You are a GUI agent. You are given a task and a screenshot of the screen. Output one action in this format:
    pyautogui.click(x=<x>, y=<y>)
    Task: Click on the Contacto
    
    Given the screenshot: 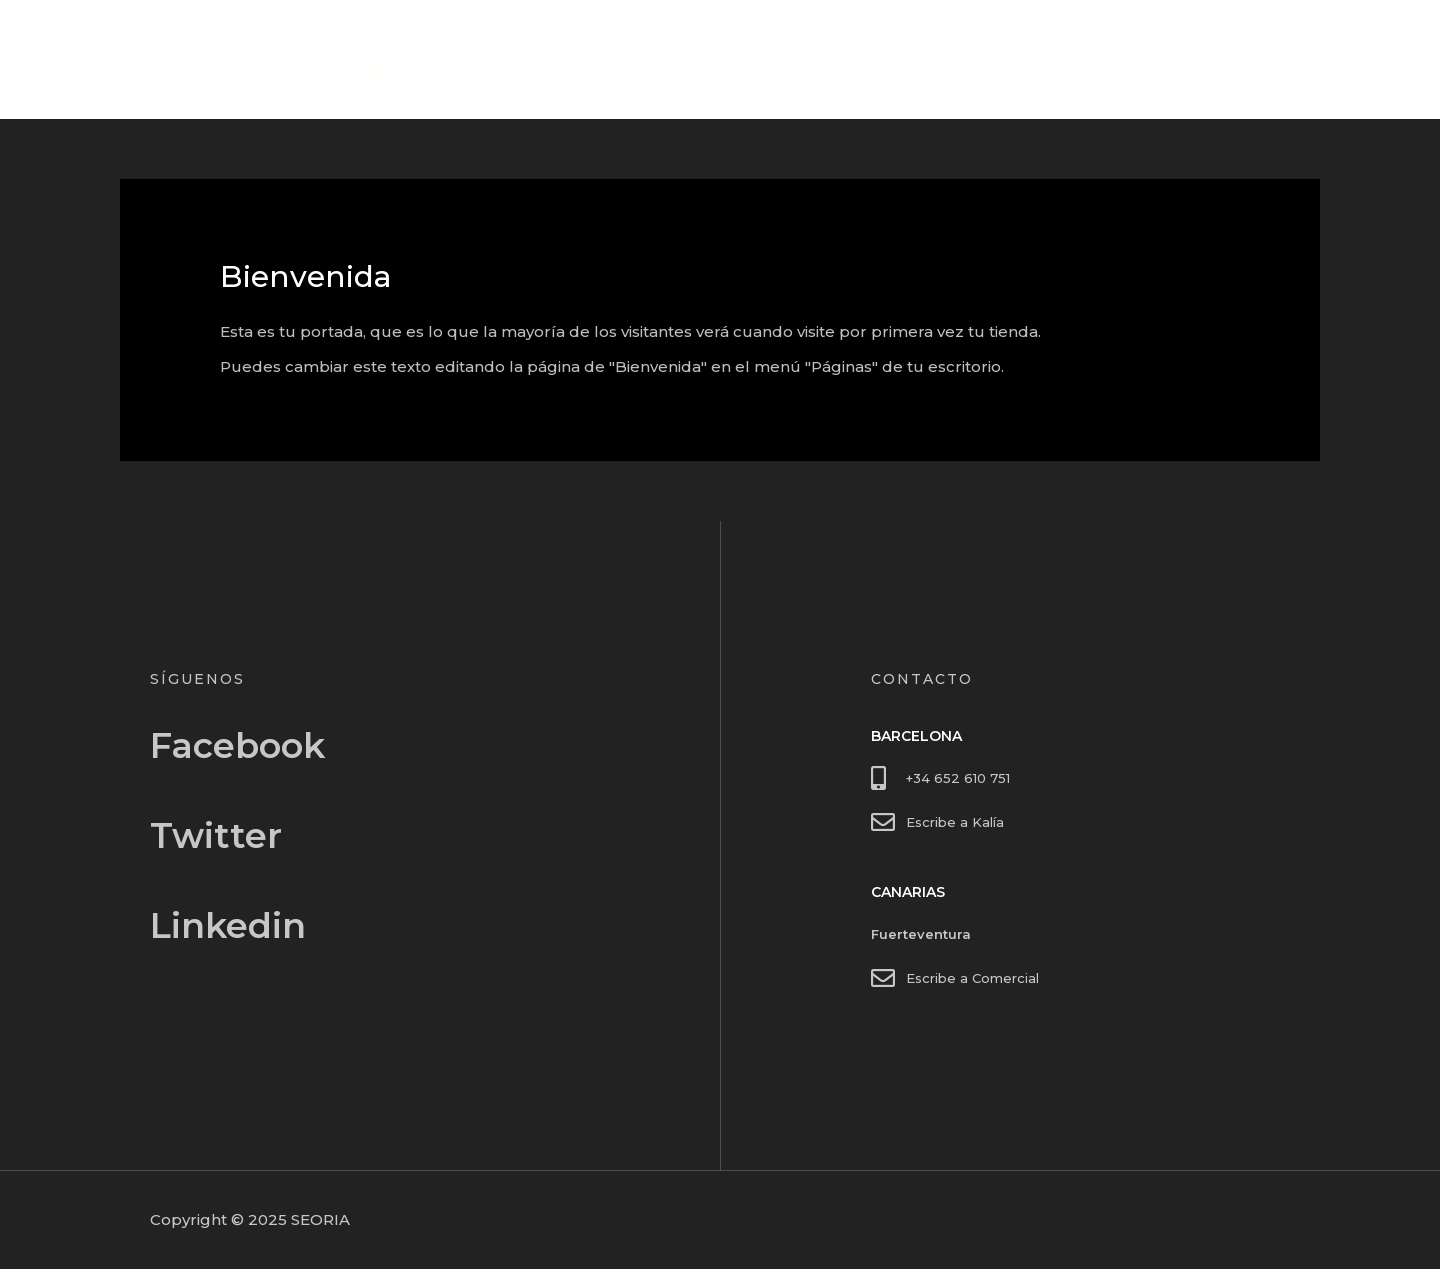 What is the action you would take?
    pyautogui.click(x=1354, y=59)
    